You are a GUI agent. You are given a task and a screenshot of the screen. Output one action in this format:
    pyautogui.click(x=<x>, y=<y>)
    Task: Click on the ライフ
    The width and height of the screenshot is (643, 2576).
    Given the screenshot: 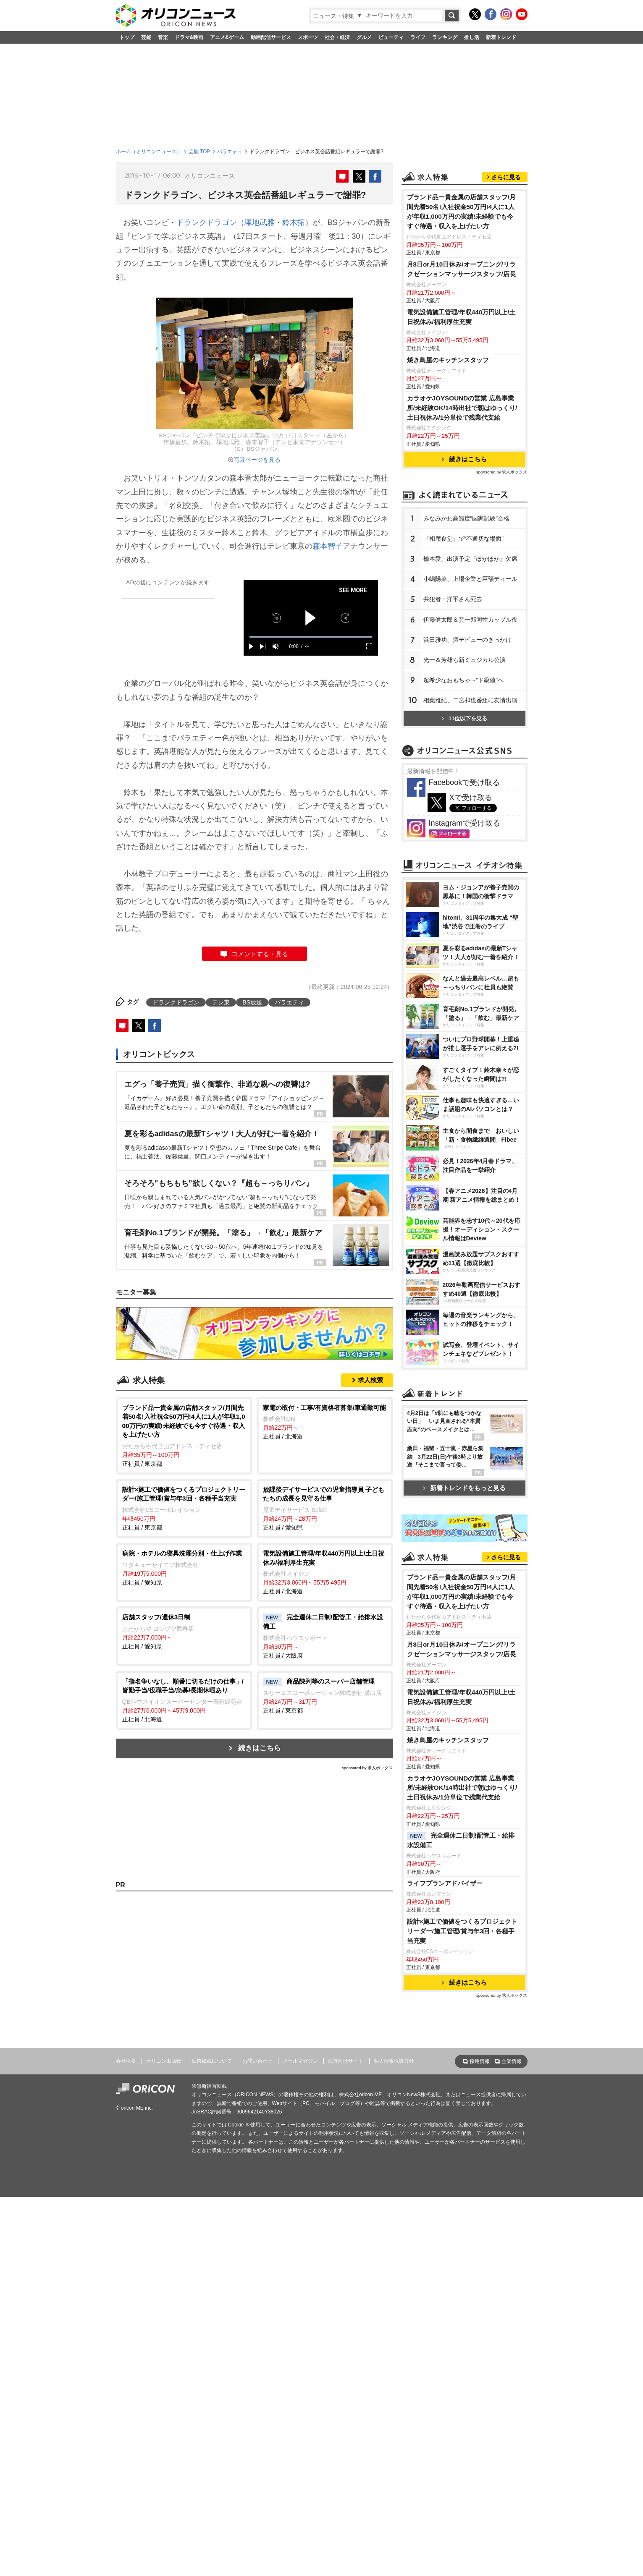 What is the action you would take?
    pyautogui.click(x=417, y=37)
    